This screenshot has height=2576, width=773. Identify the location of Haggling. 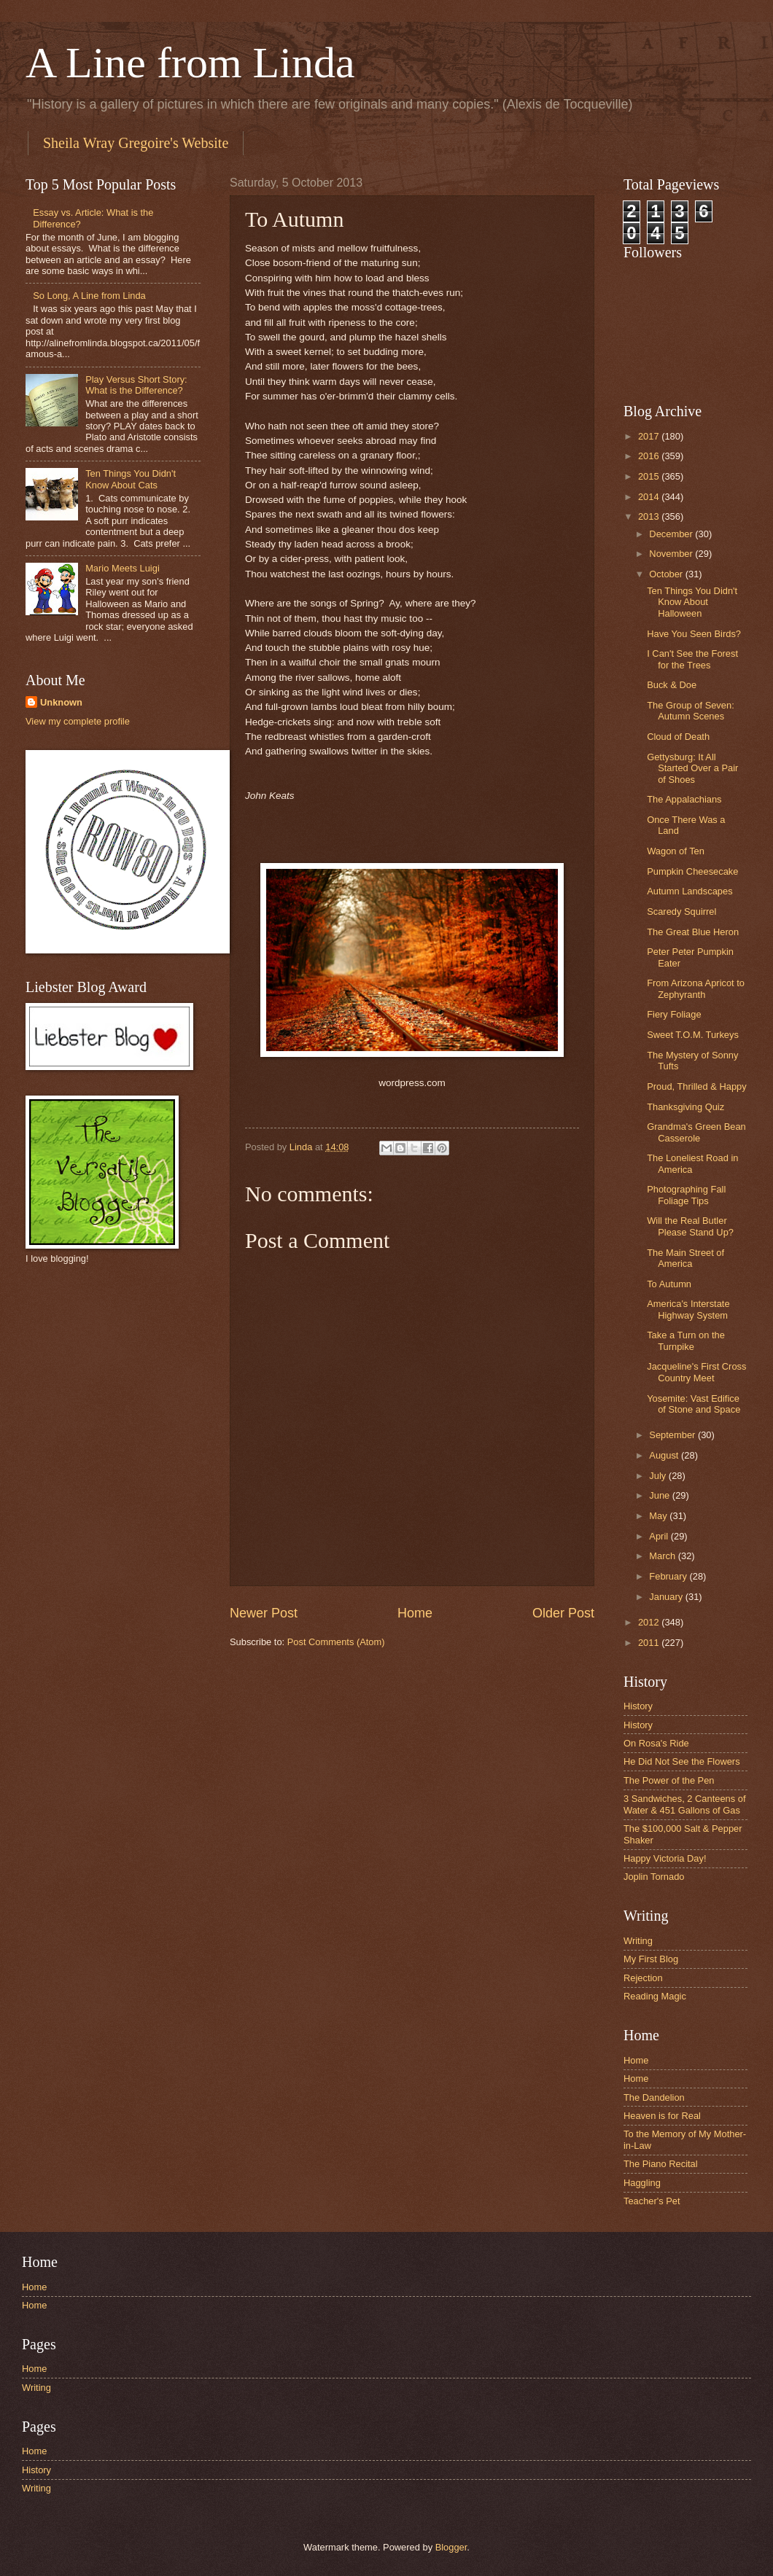
(642, 2182).